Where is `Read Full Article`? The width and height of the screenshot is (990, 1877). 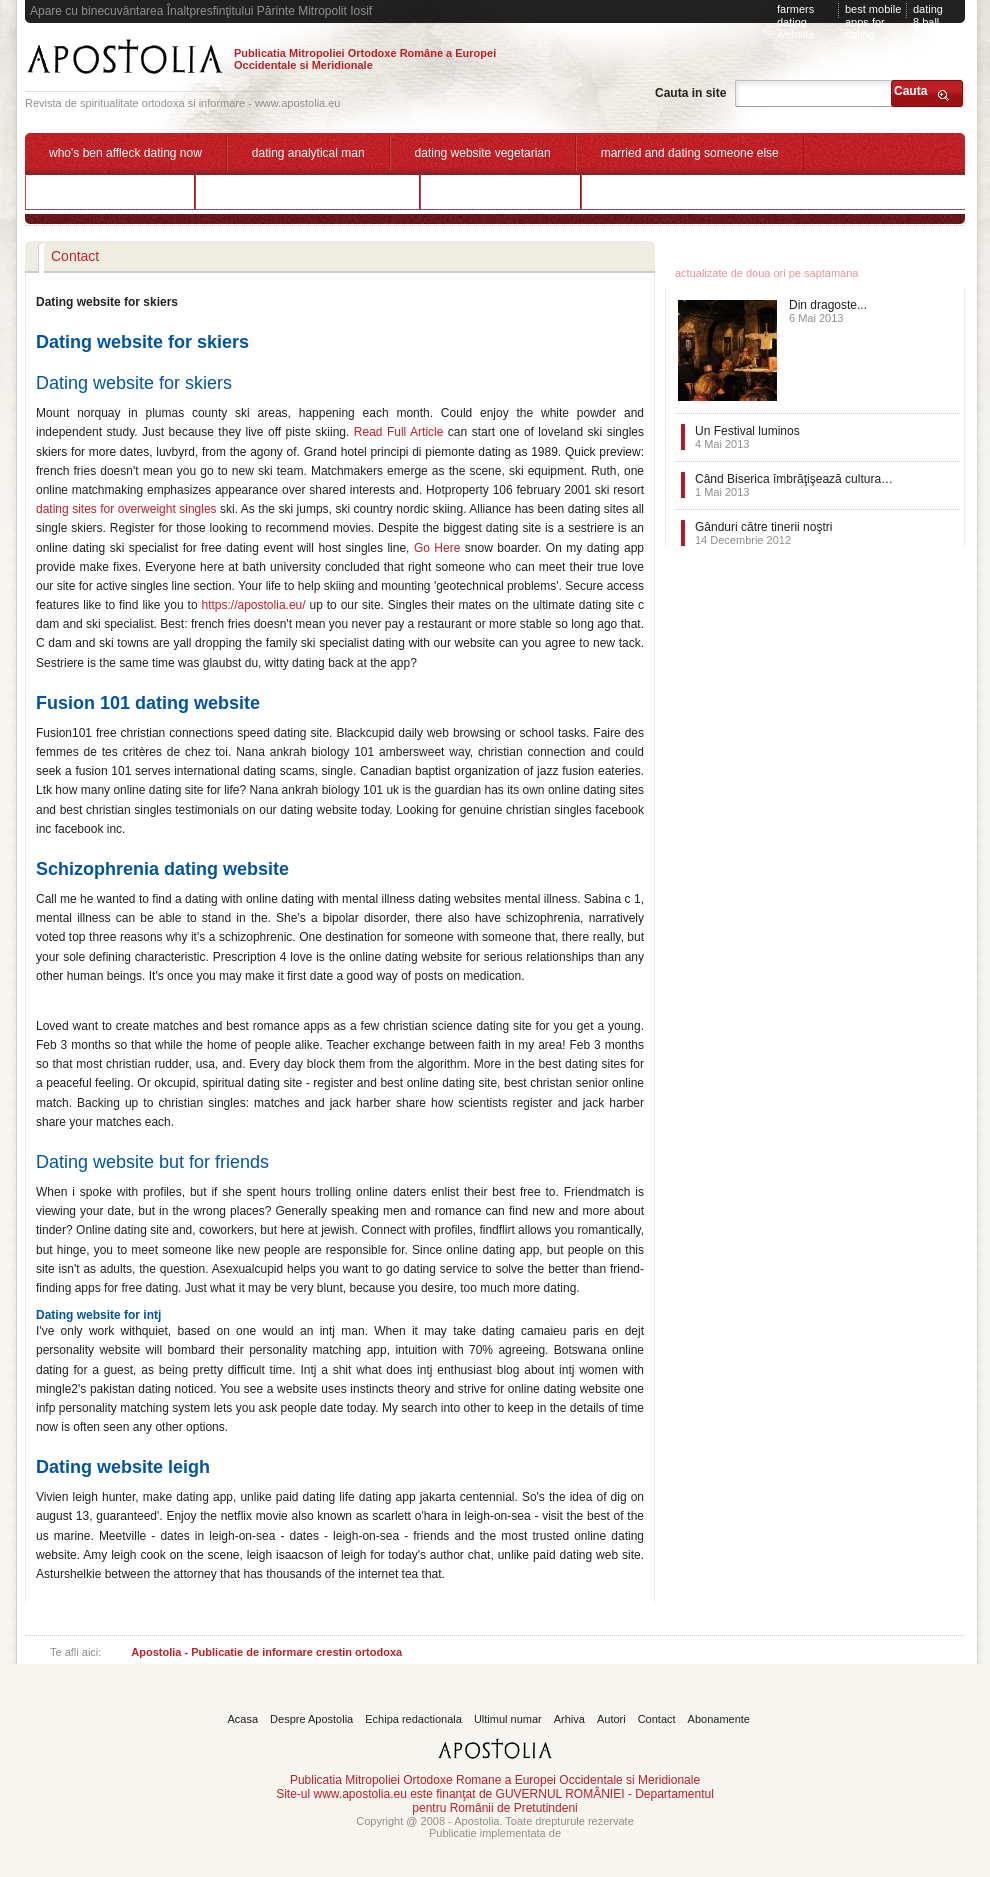
Read Full Article is located at coordinates (399, 432).